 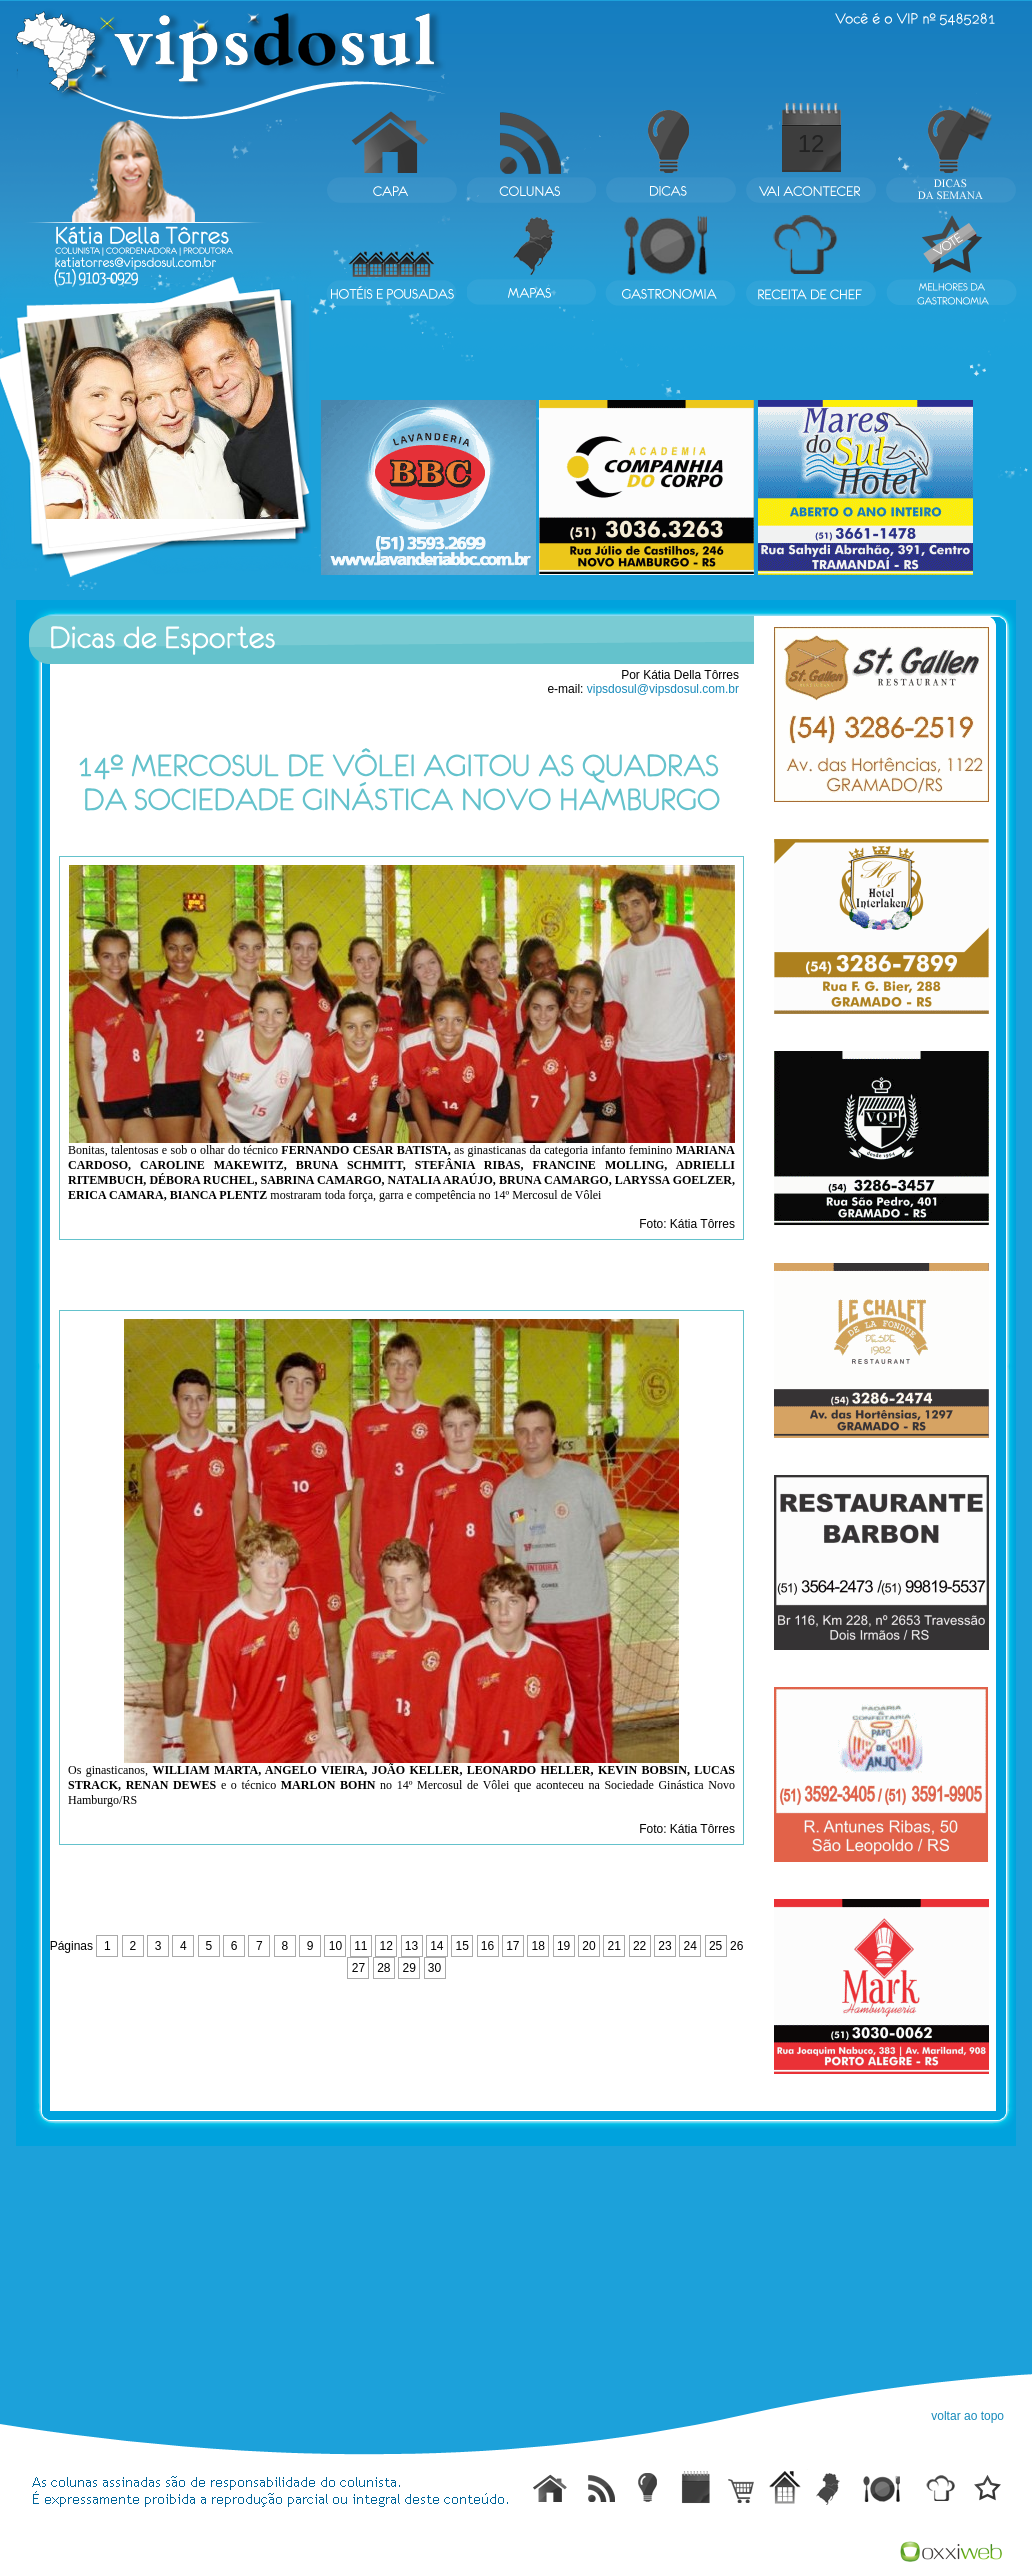 What do you see at coordinates (811, 143) in the screenshot?
I see `12` at bounding box center [811, 143].